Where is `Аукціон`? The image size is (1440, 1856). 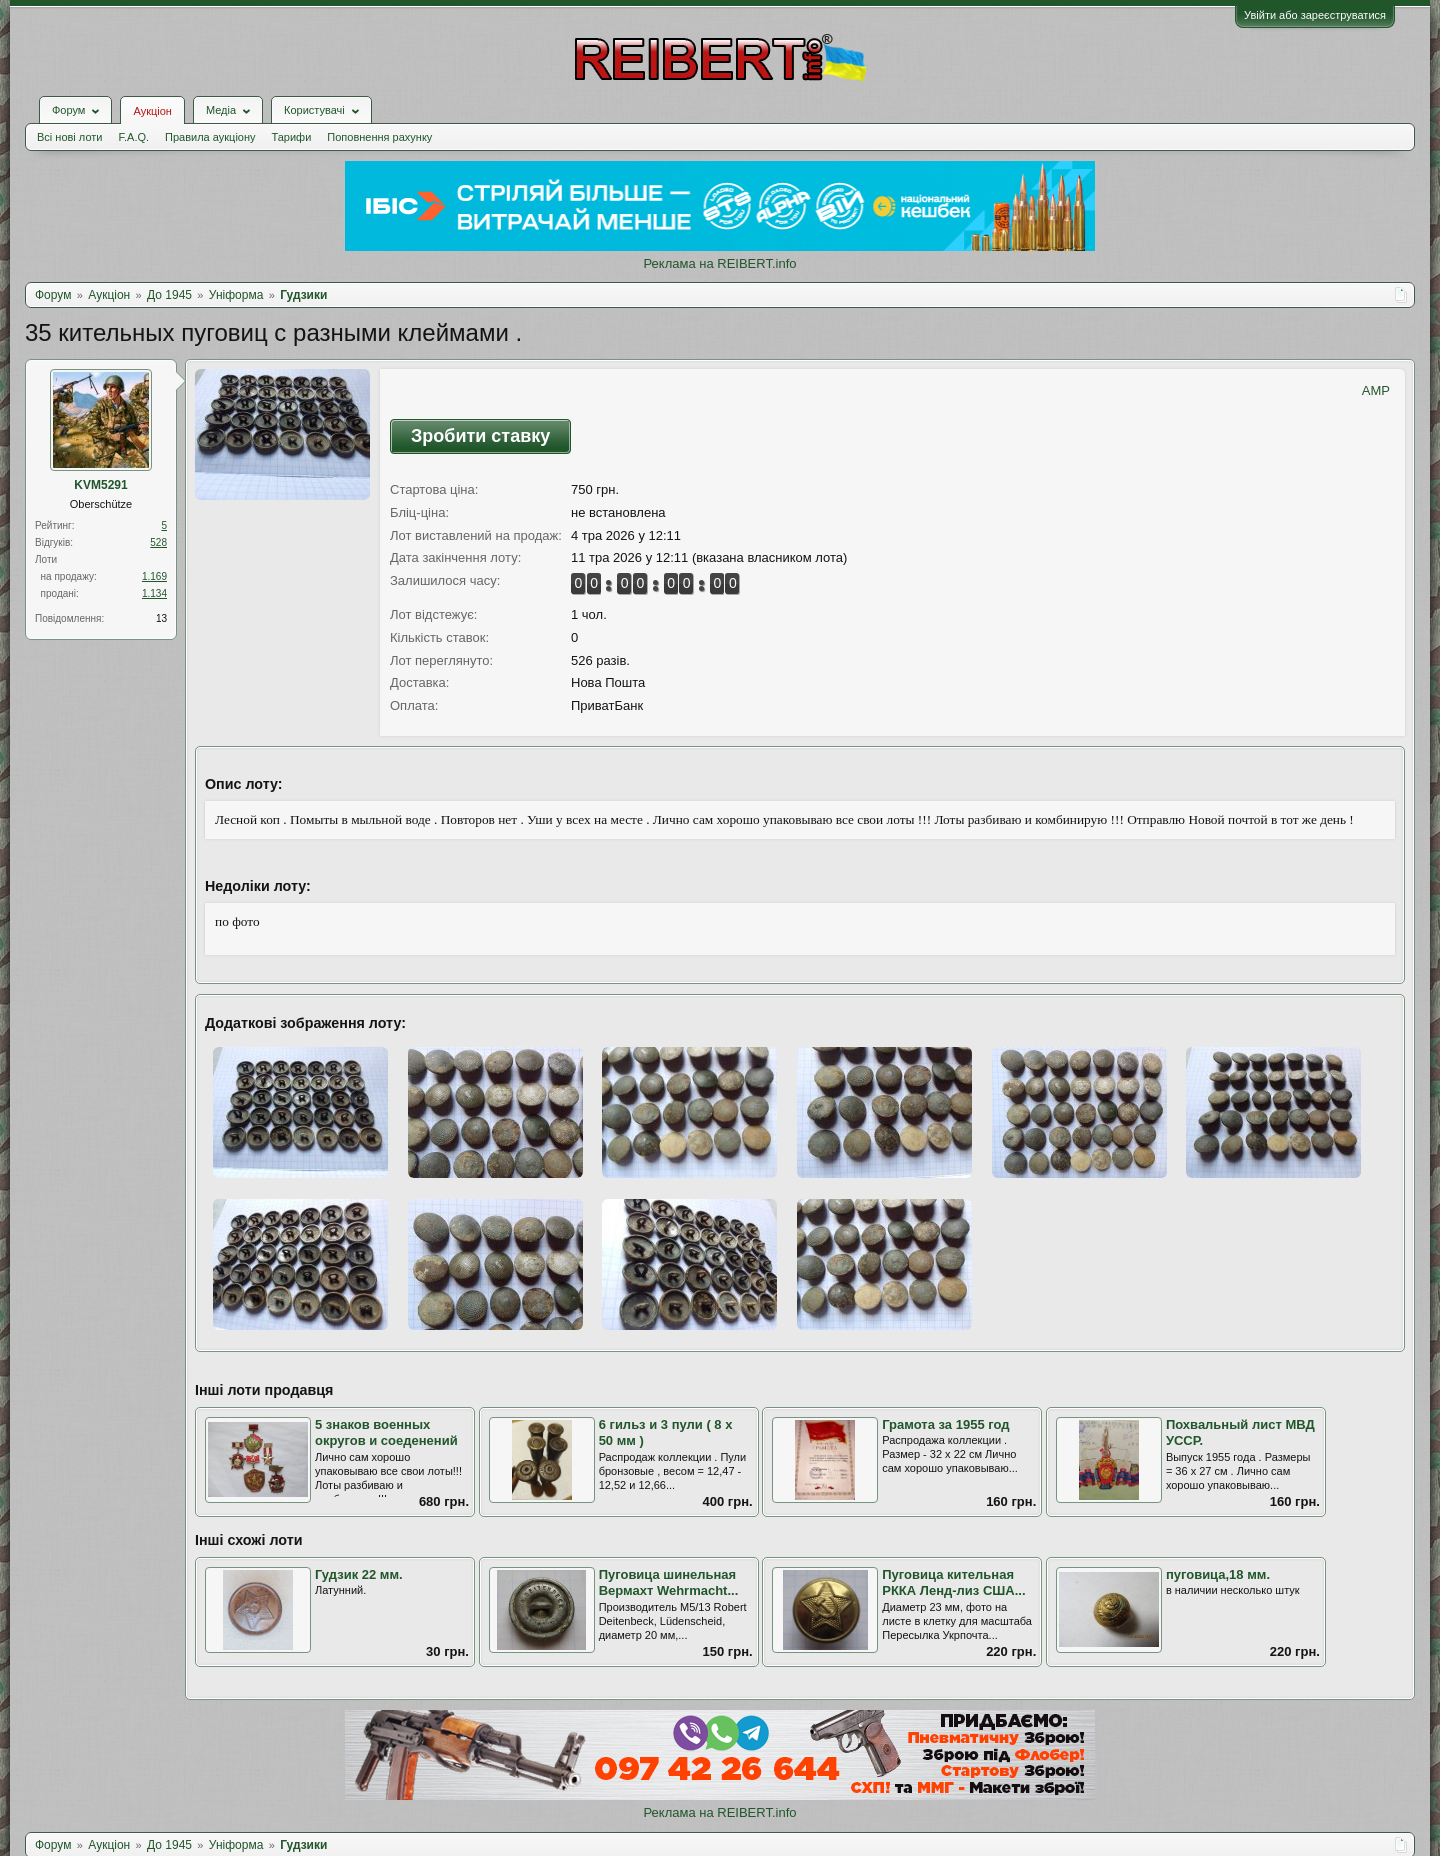 Аукціон is located at coordinates (152, 111).